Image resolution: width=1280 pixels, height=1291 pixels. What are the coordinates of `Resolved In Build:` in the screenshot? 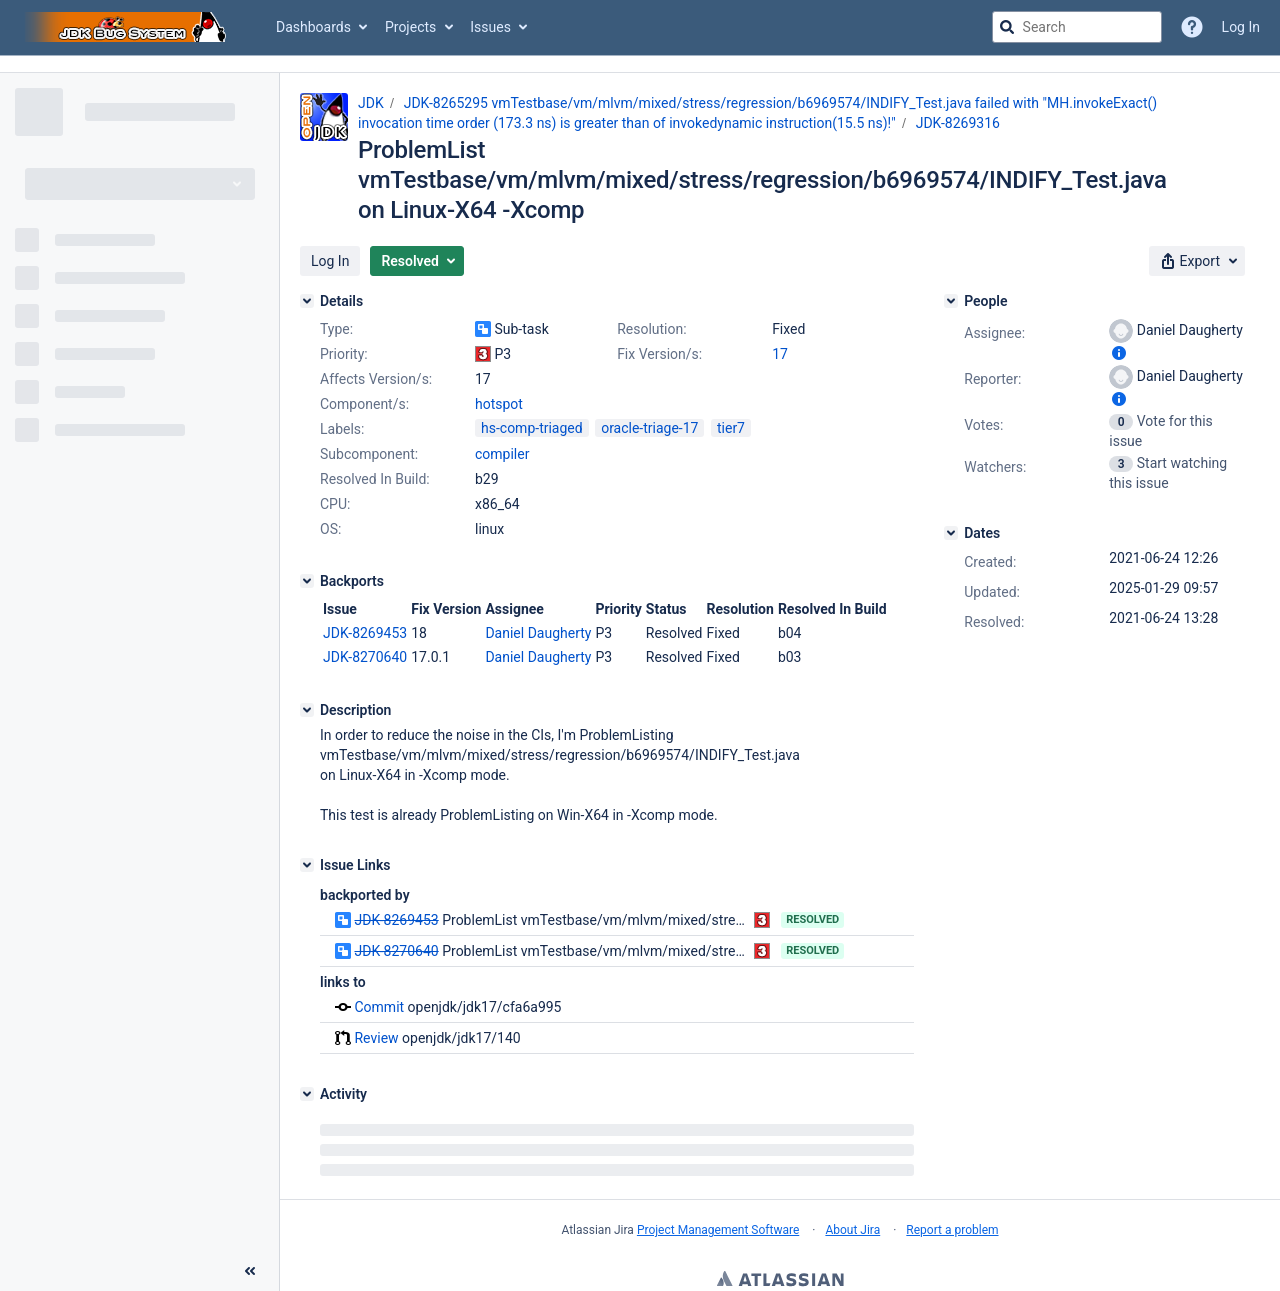 It's located at (375, 479).